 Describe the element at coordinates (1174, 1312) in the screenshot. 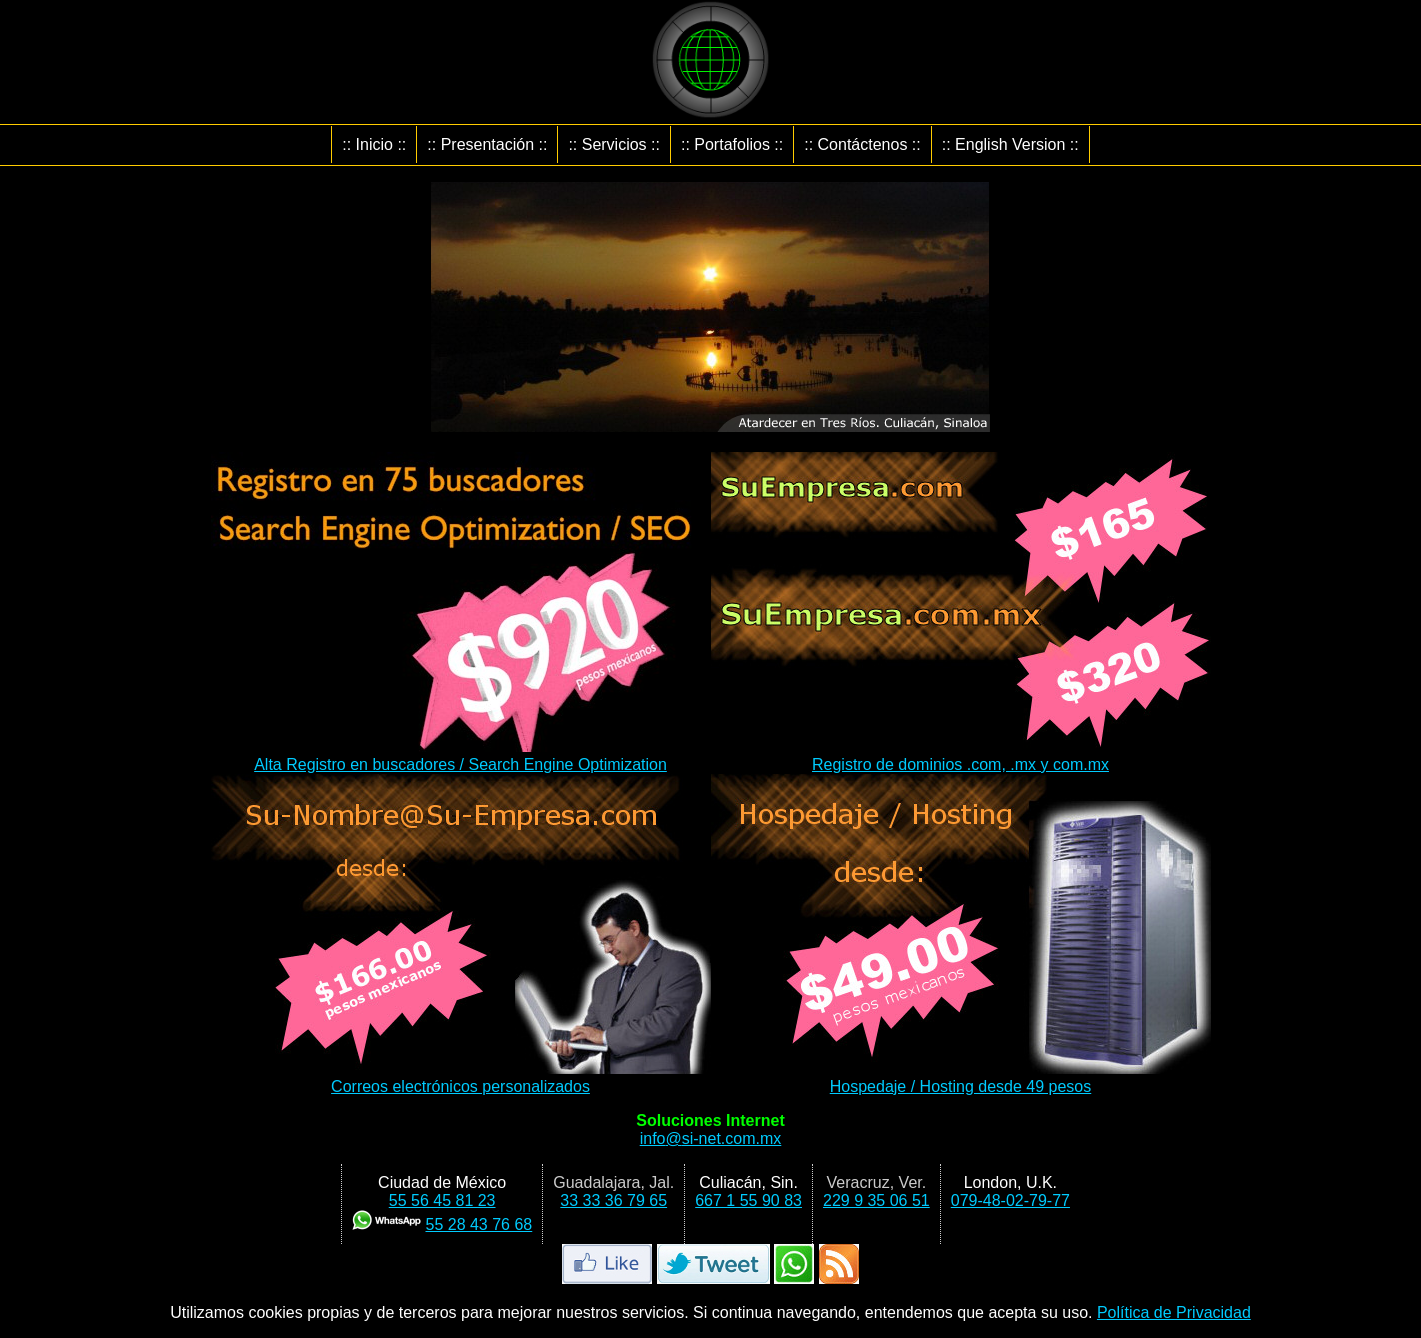

I see `Política de Privacidad` at that location.